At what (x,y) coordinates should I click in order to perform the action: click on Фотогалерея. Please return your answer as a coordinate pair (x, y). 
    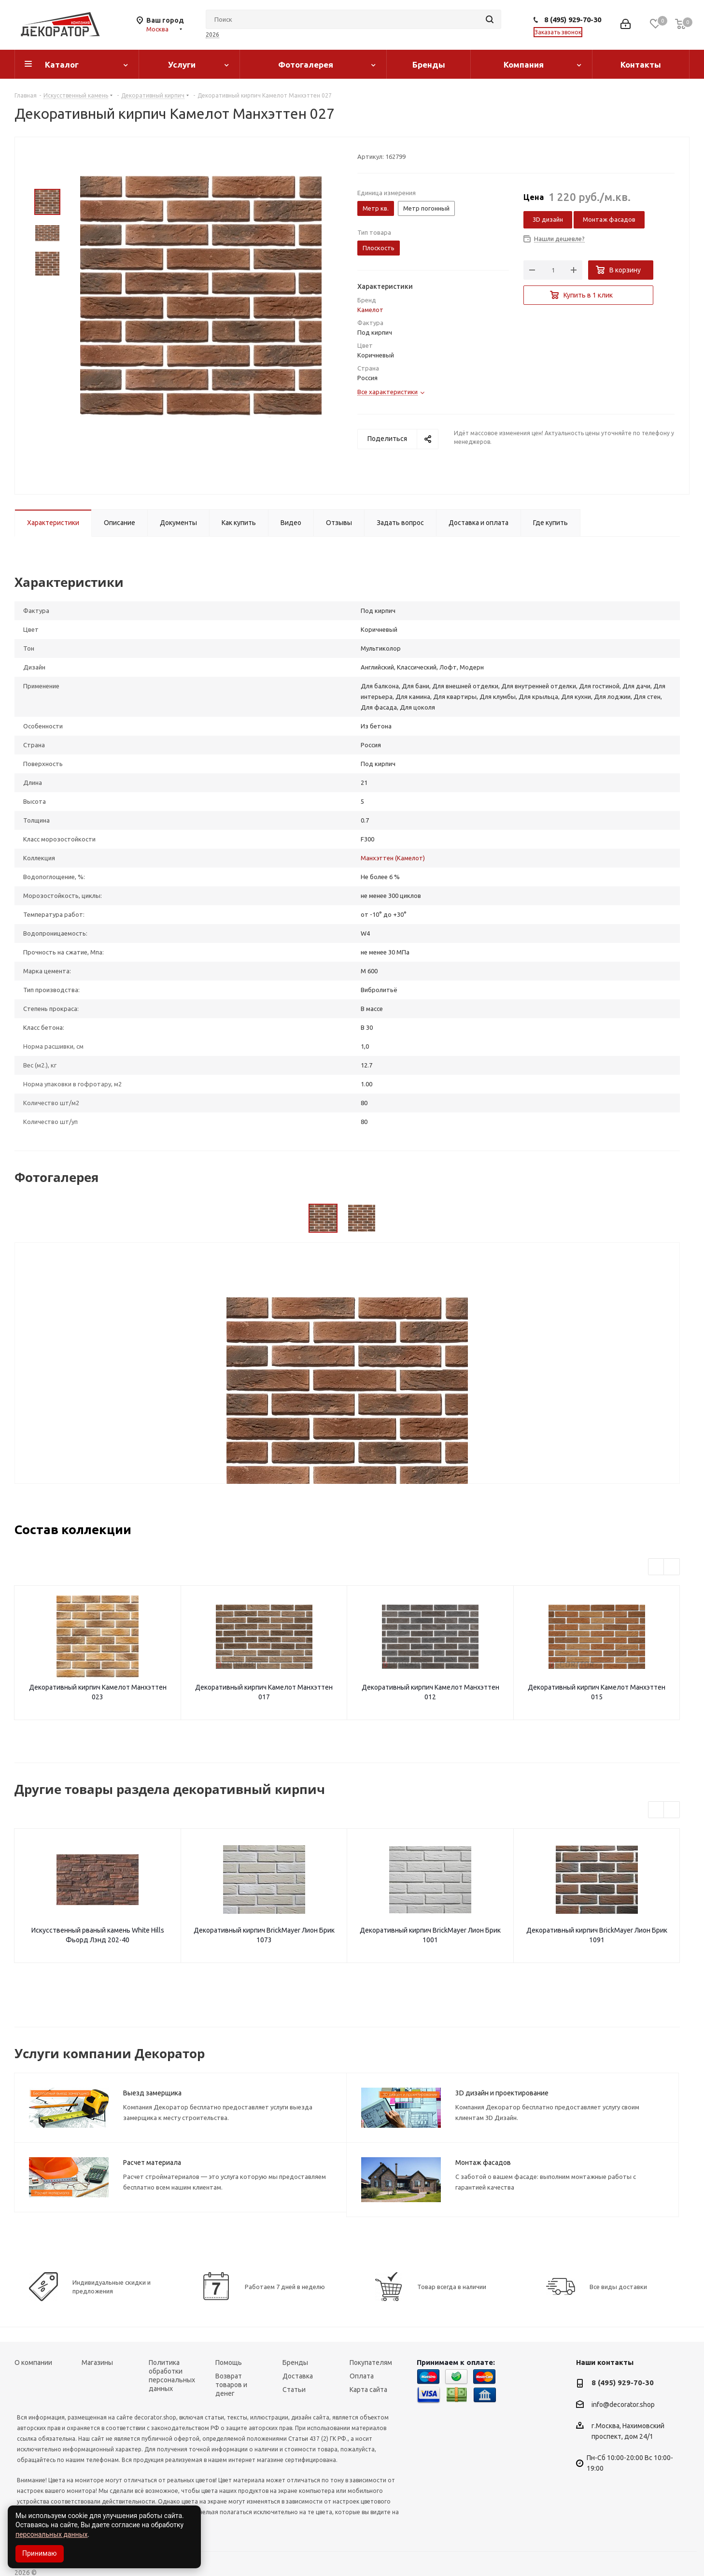
    Looking at the image, I should click on (305, 64).